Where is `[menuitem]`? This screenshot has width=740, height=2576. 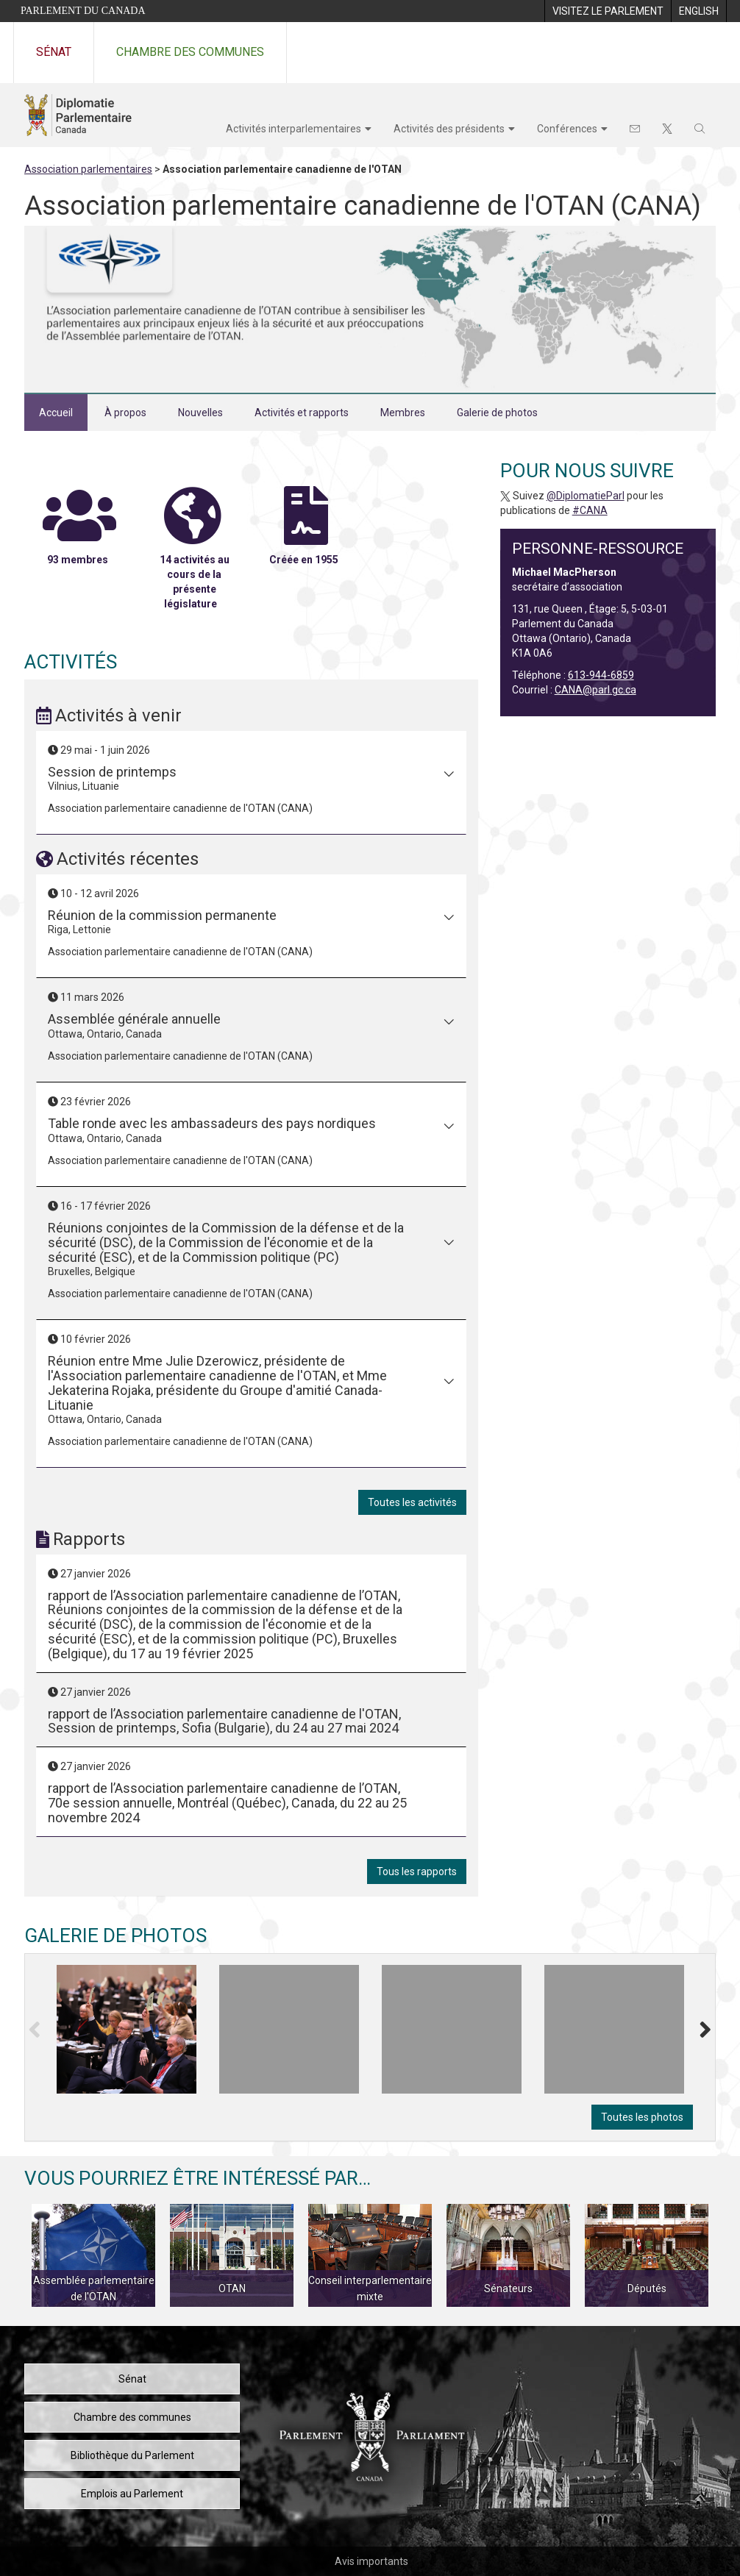
[menuitem] is located at coordinates (607, 11).